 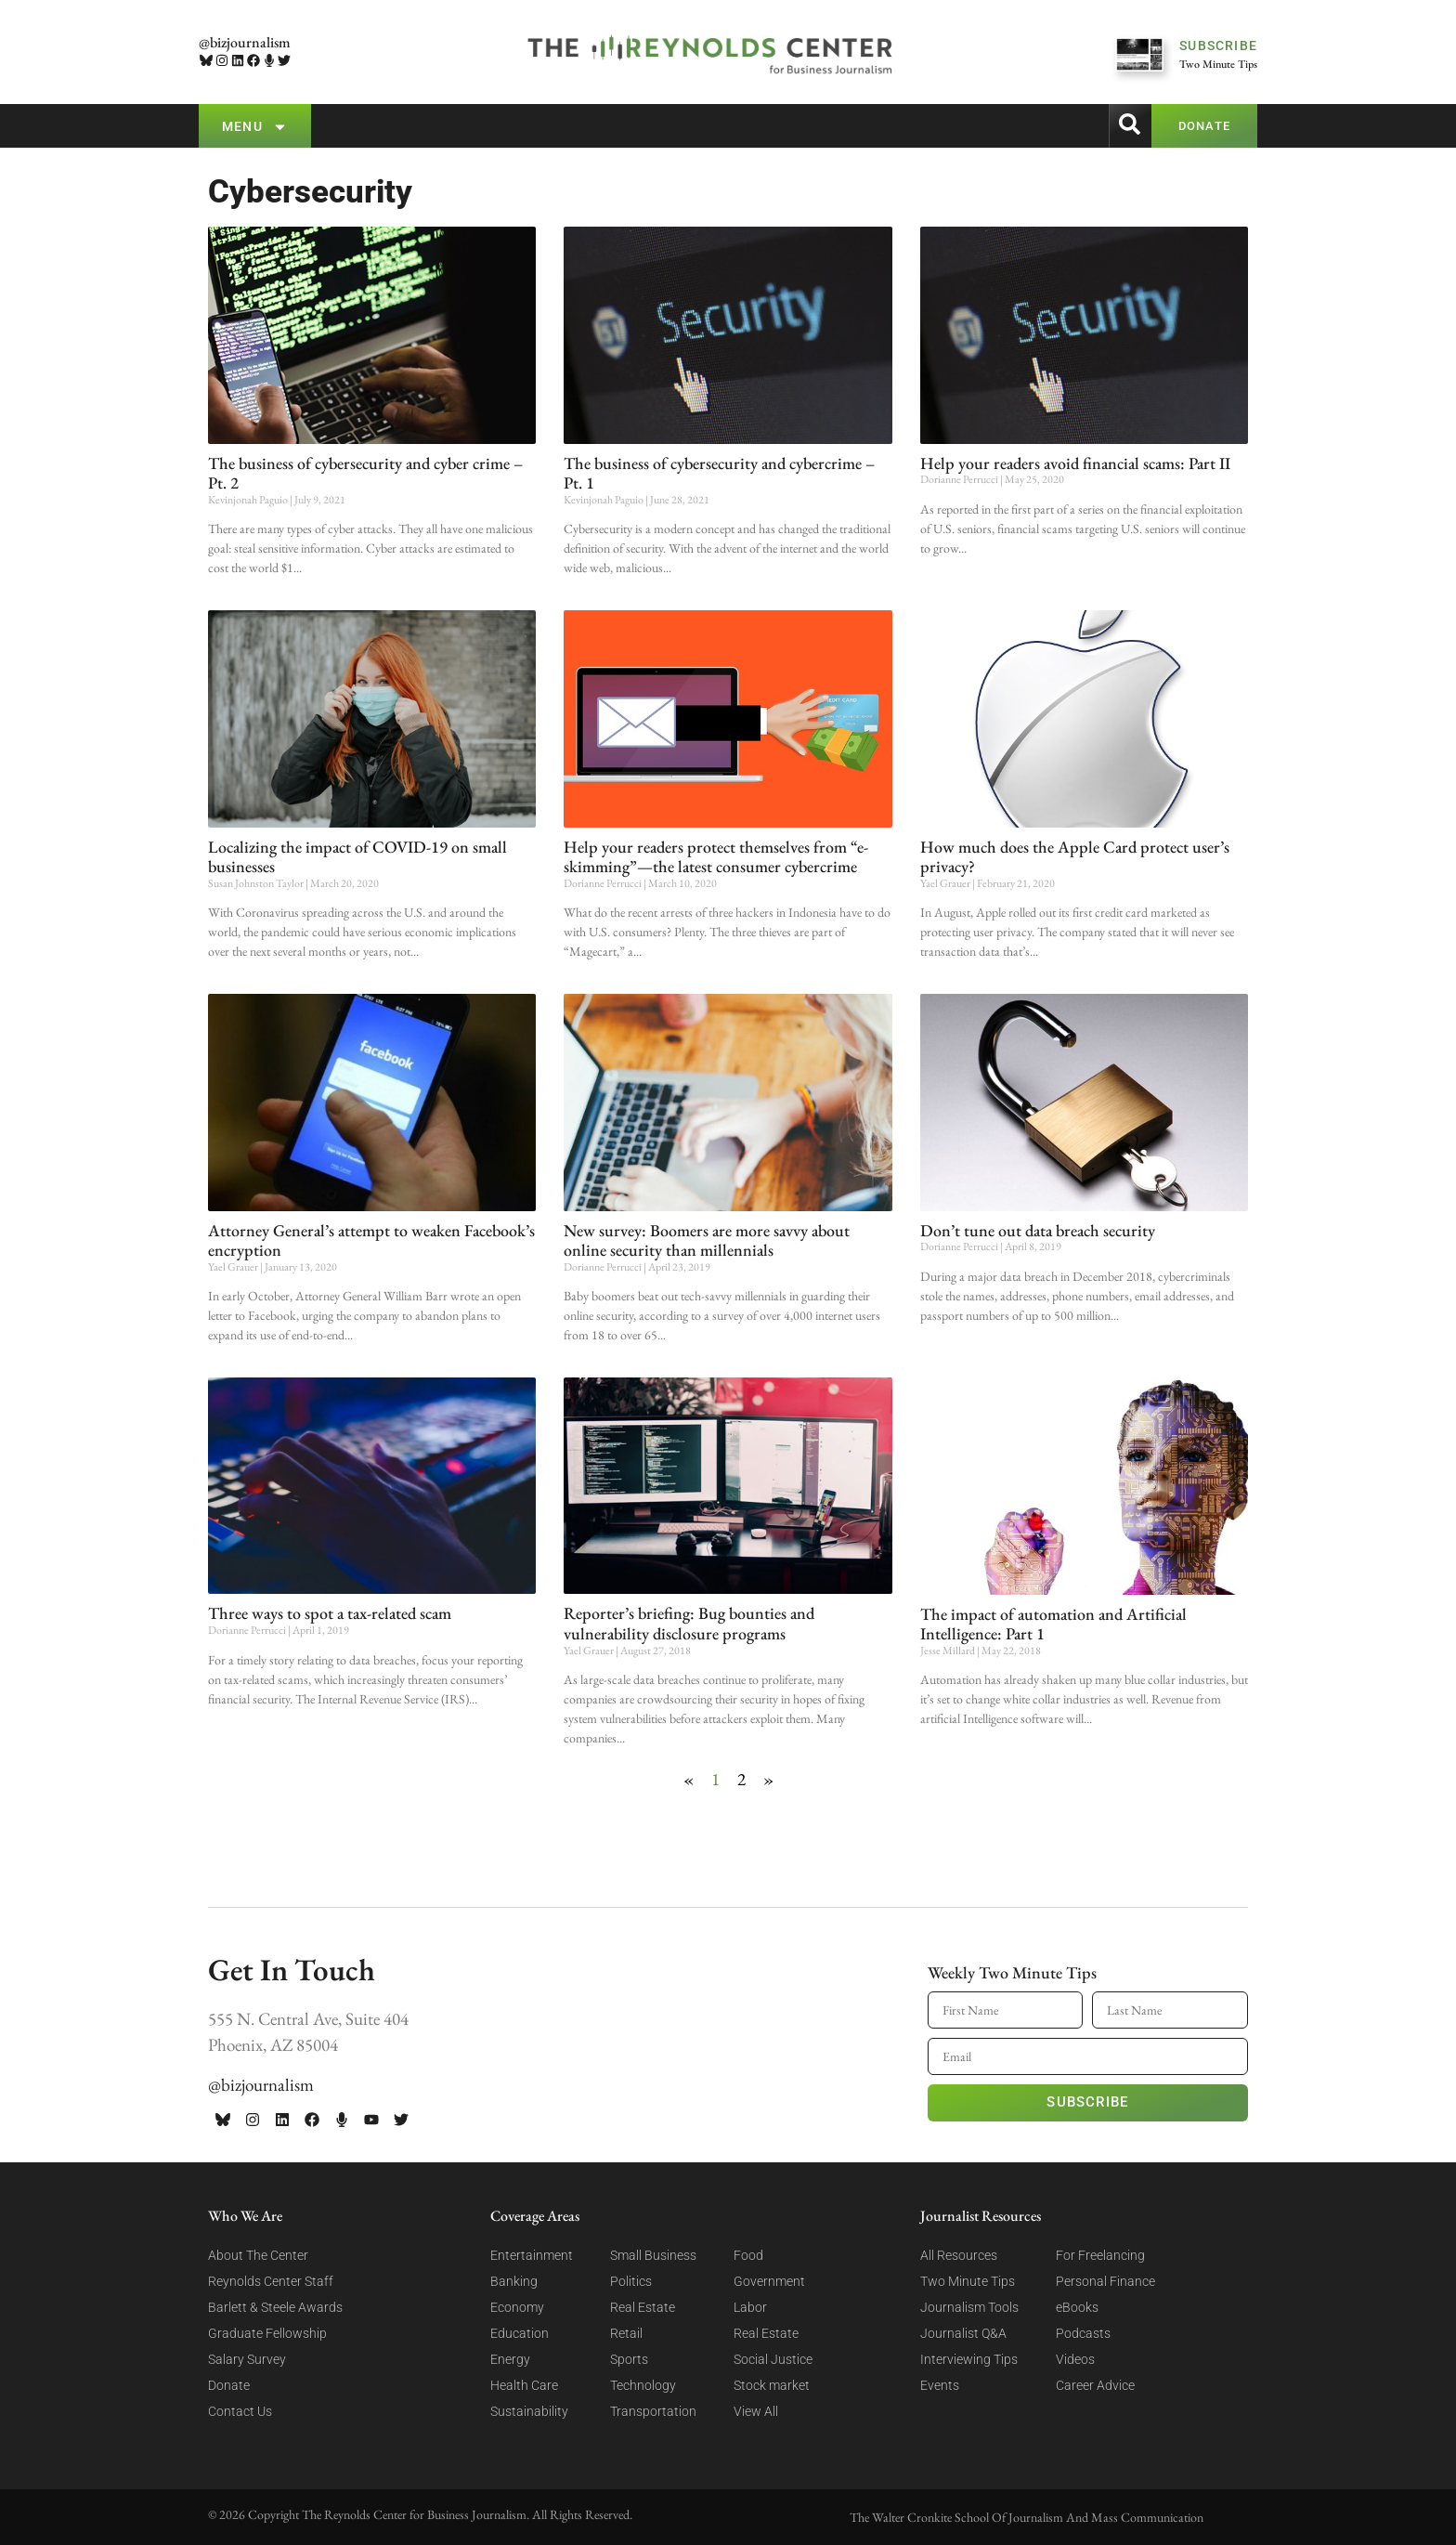 I want to click on The business of cybersecurity and cybercrime – Pt. 1, so click(x=719, y=473).